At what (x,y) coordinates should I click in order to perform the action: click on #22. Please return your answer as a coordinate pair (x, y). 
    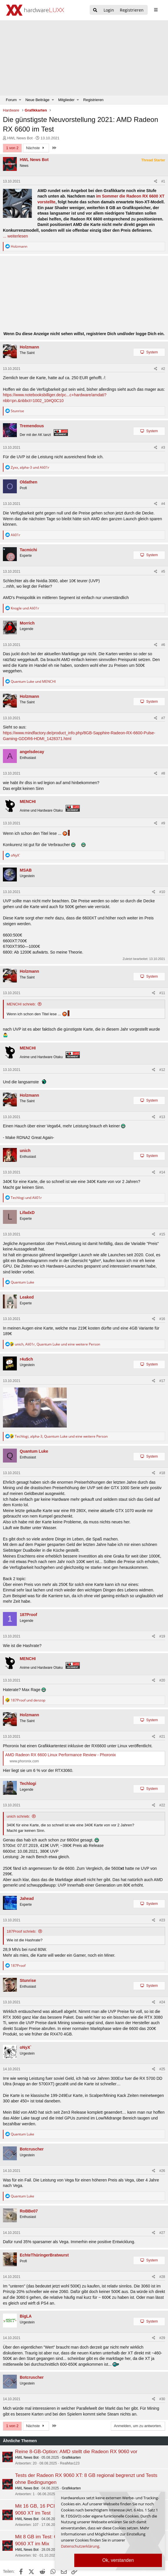
    Looking at the image, I should click on (162, 1805).